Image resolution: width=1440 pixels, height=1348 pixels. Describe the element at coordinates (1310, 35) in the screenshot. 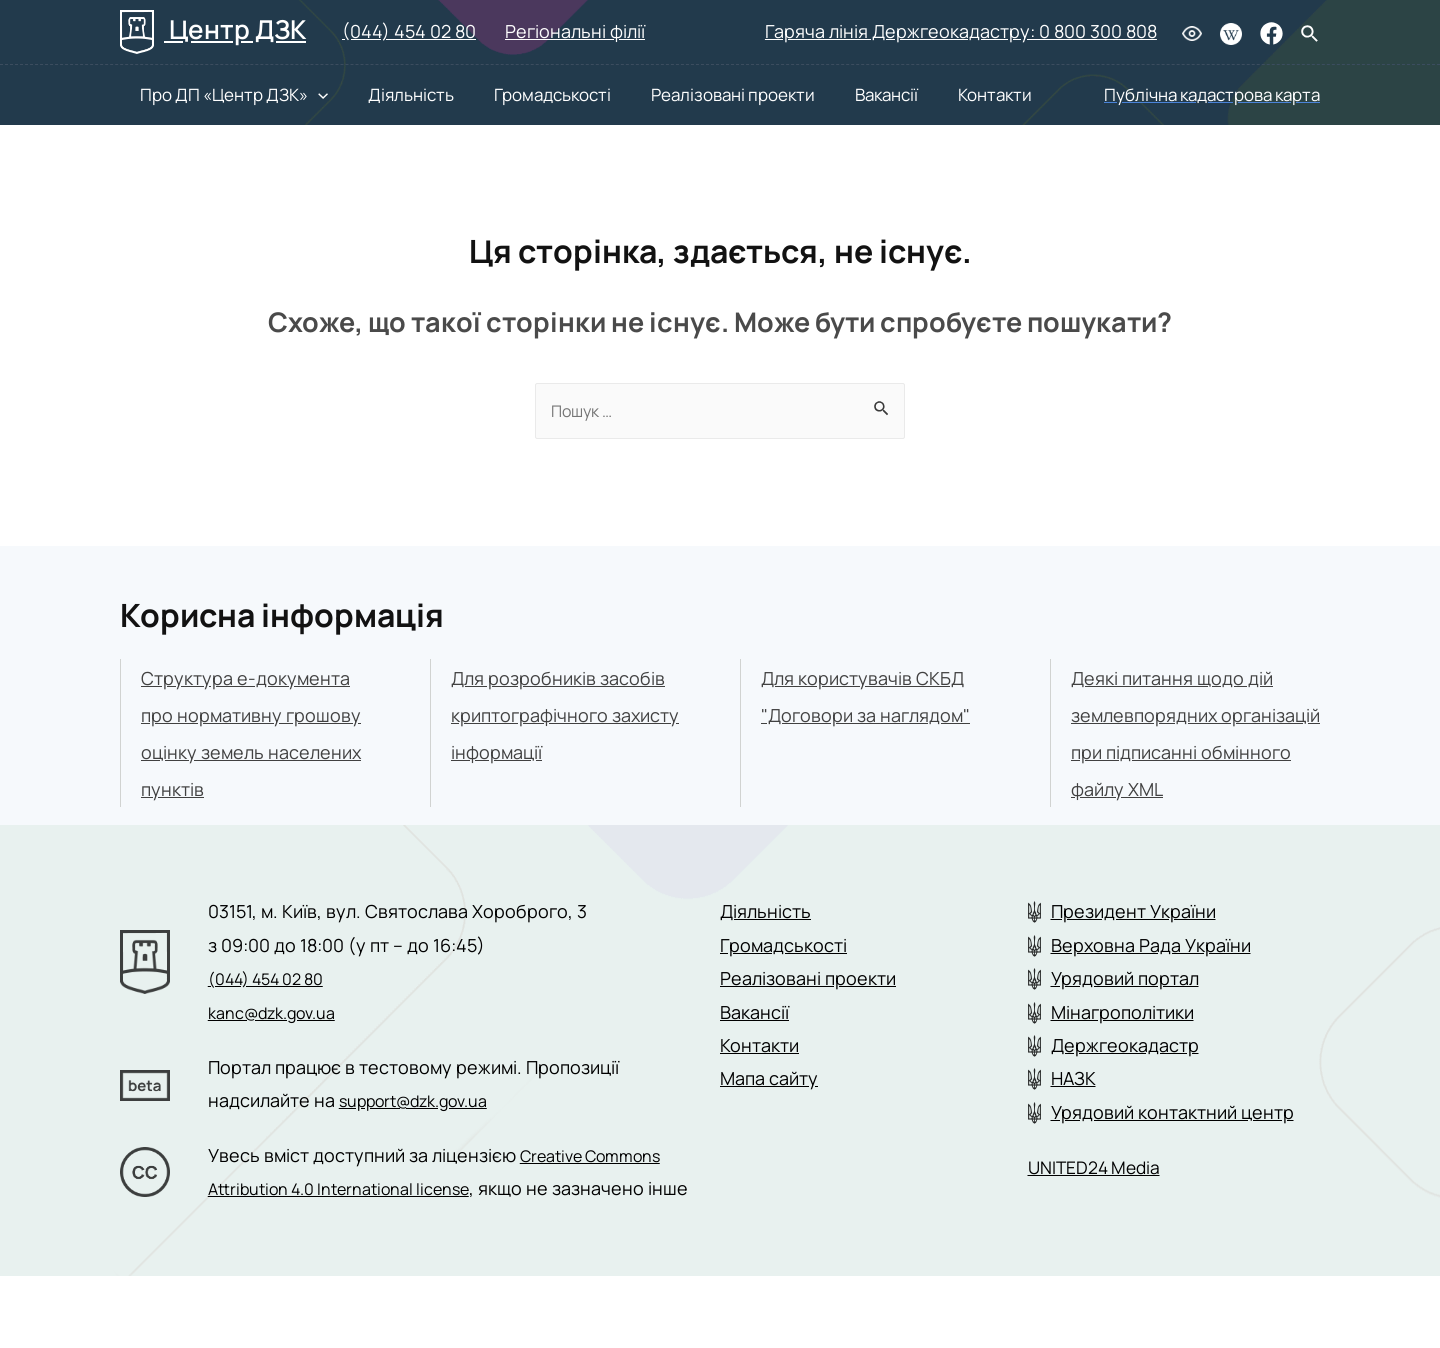

I see `[Search icon link]` at that location.